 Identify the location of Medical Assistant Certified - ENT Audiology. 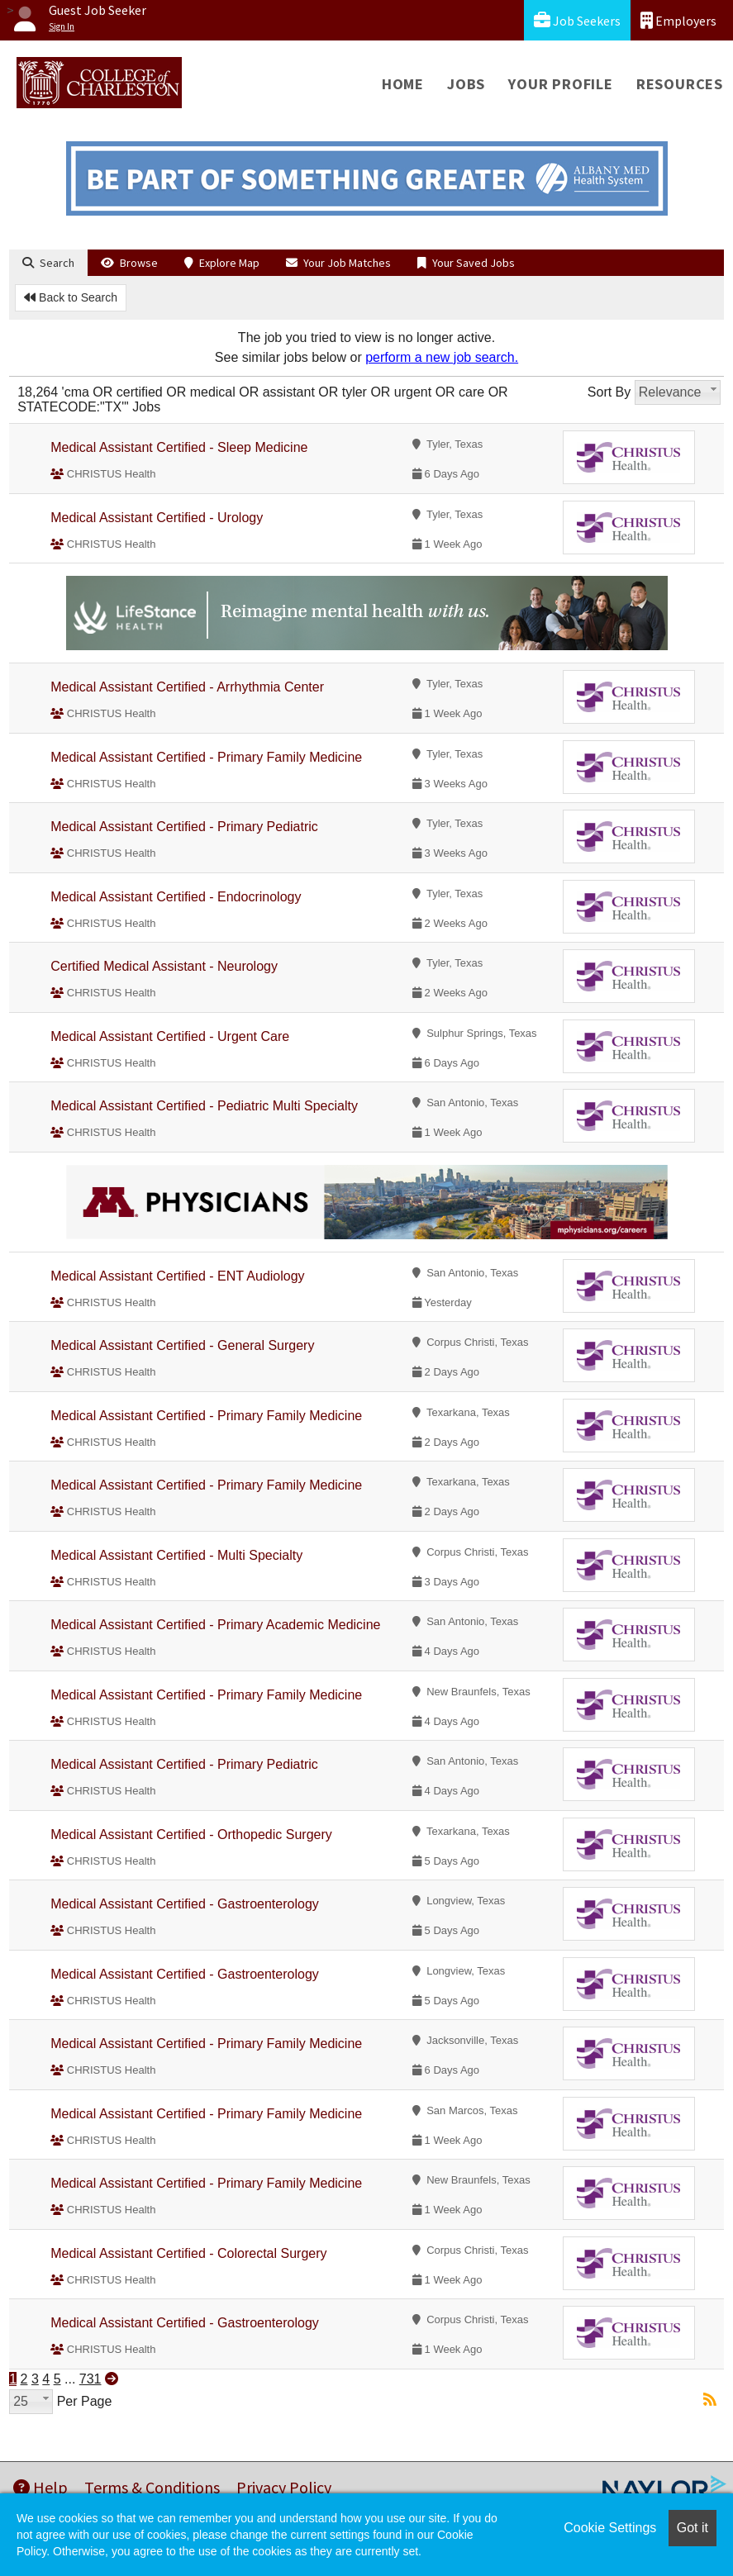
(177, 1276).